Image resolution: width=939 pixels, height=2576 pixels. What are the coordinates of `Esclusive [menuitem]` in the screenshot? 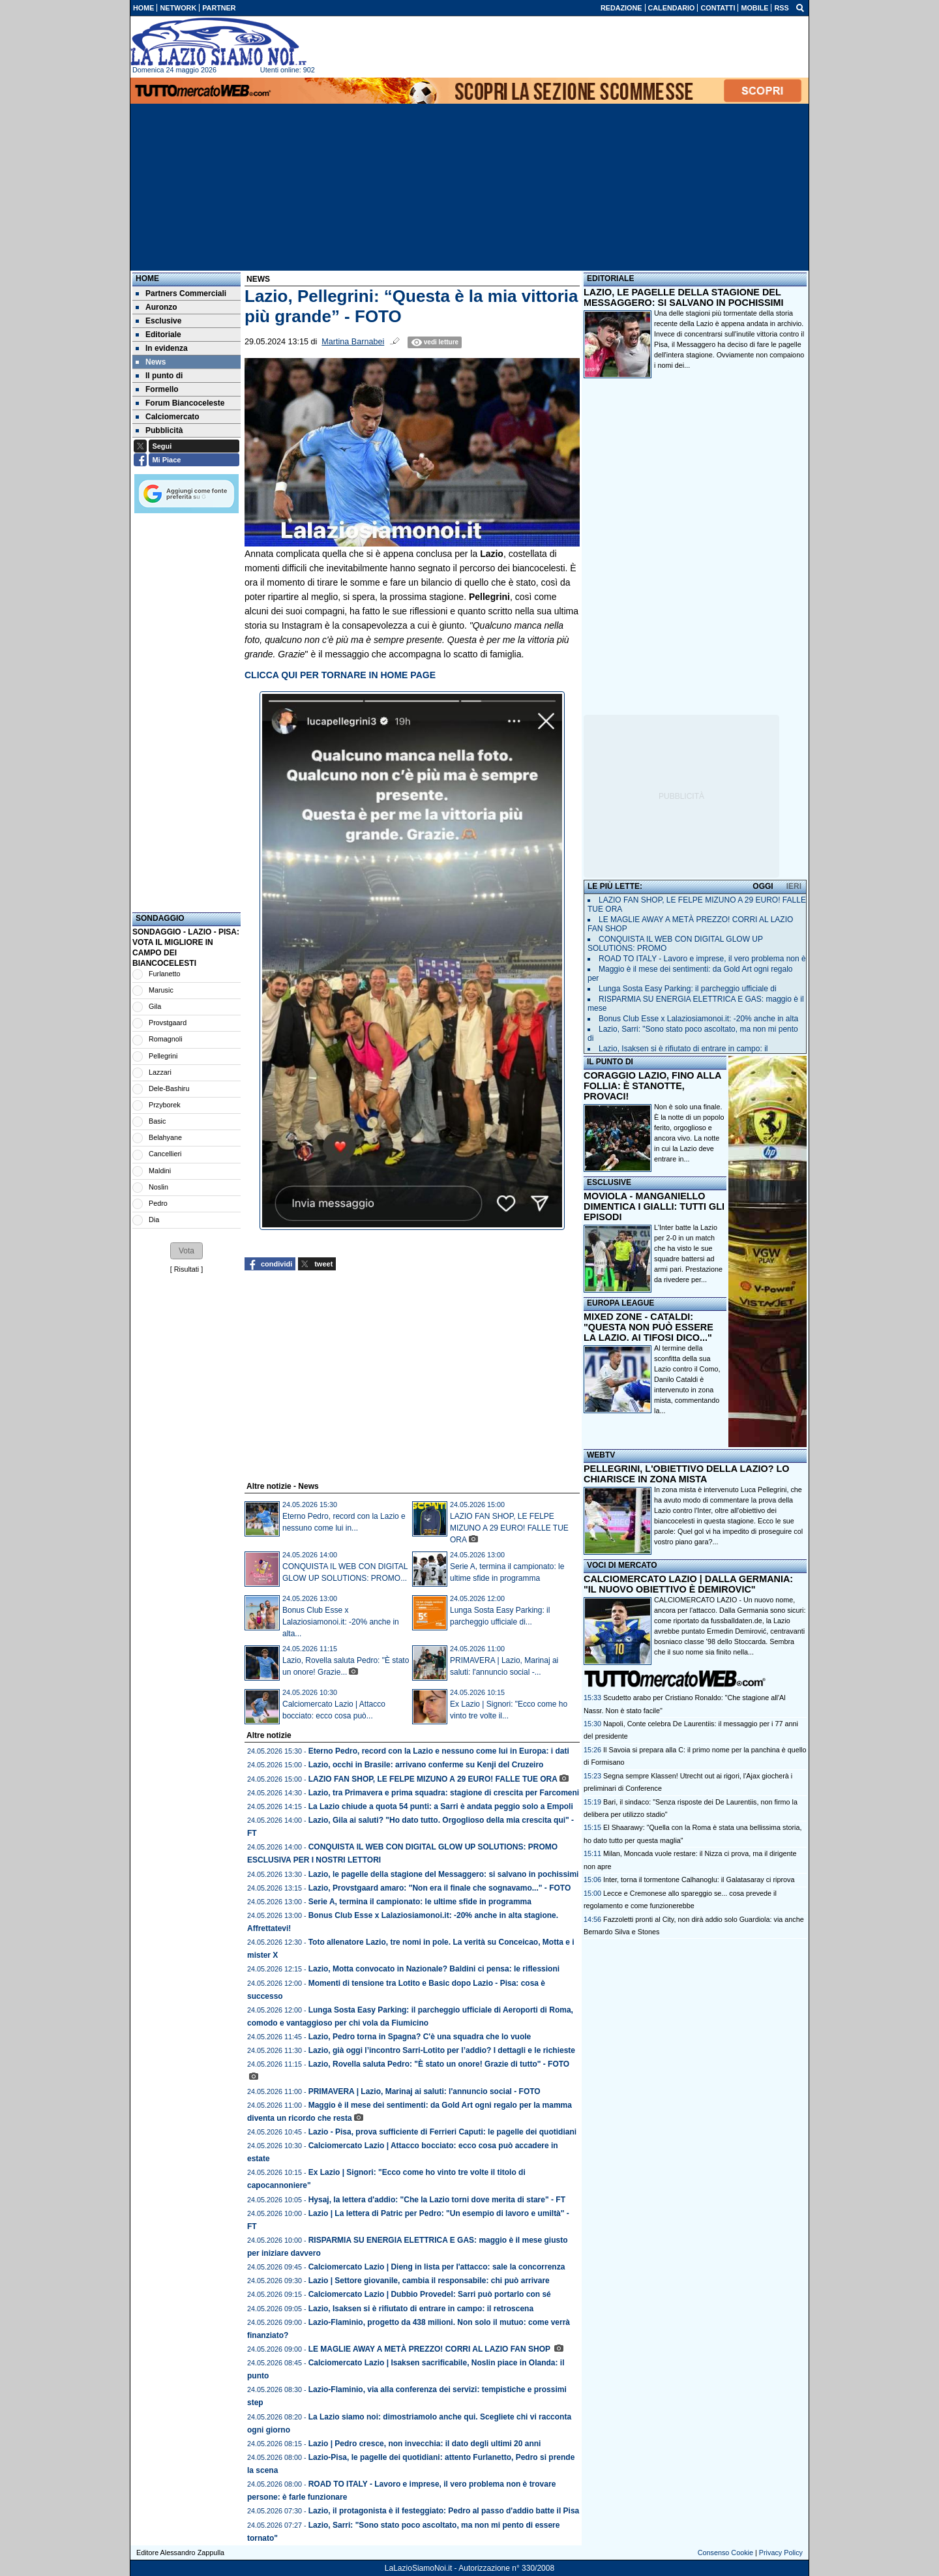 It's located at (158, 320).